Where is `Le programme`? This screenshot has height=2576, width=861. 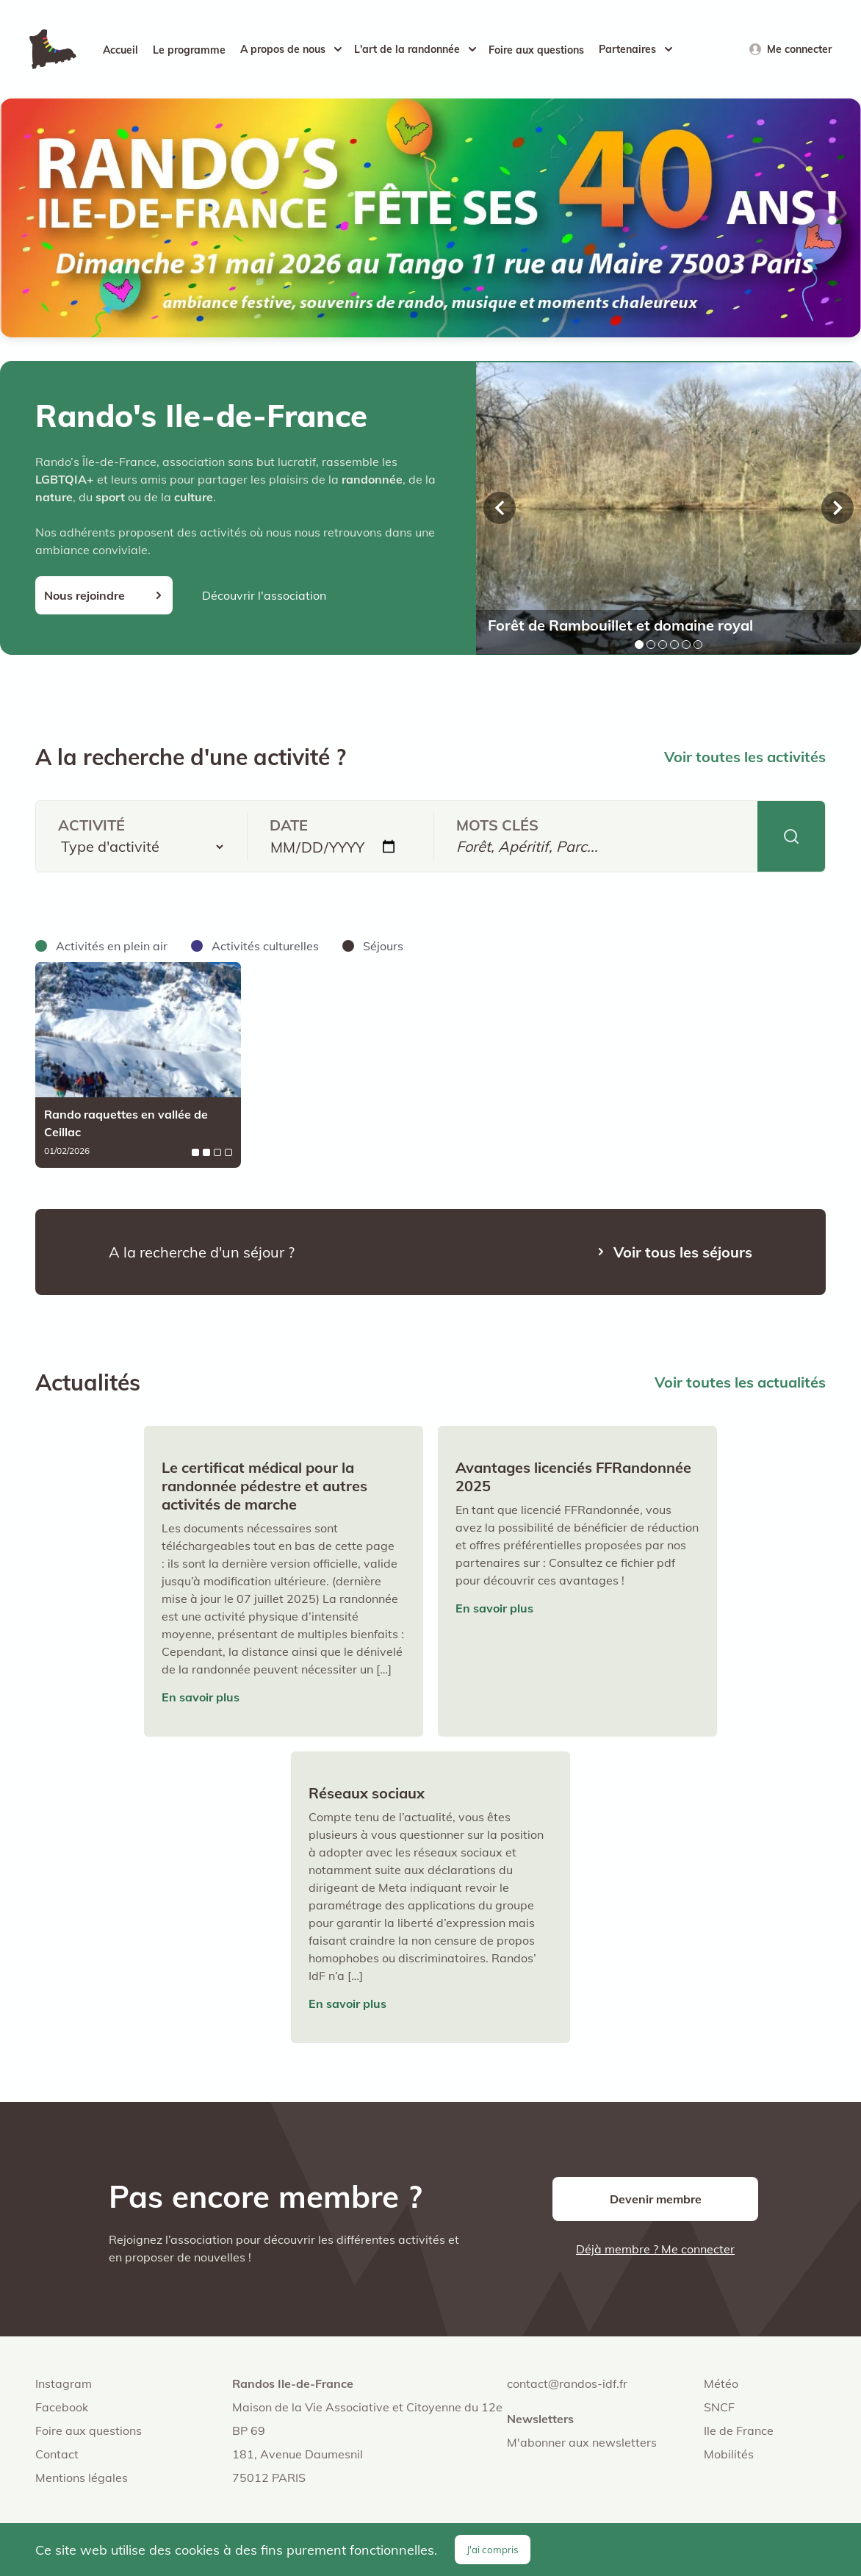 Le programme is located at coordinates (189, 50).